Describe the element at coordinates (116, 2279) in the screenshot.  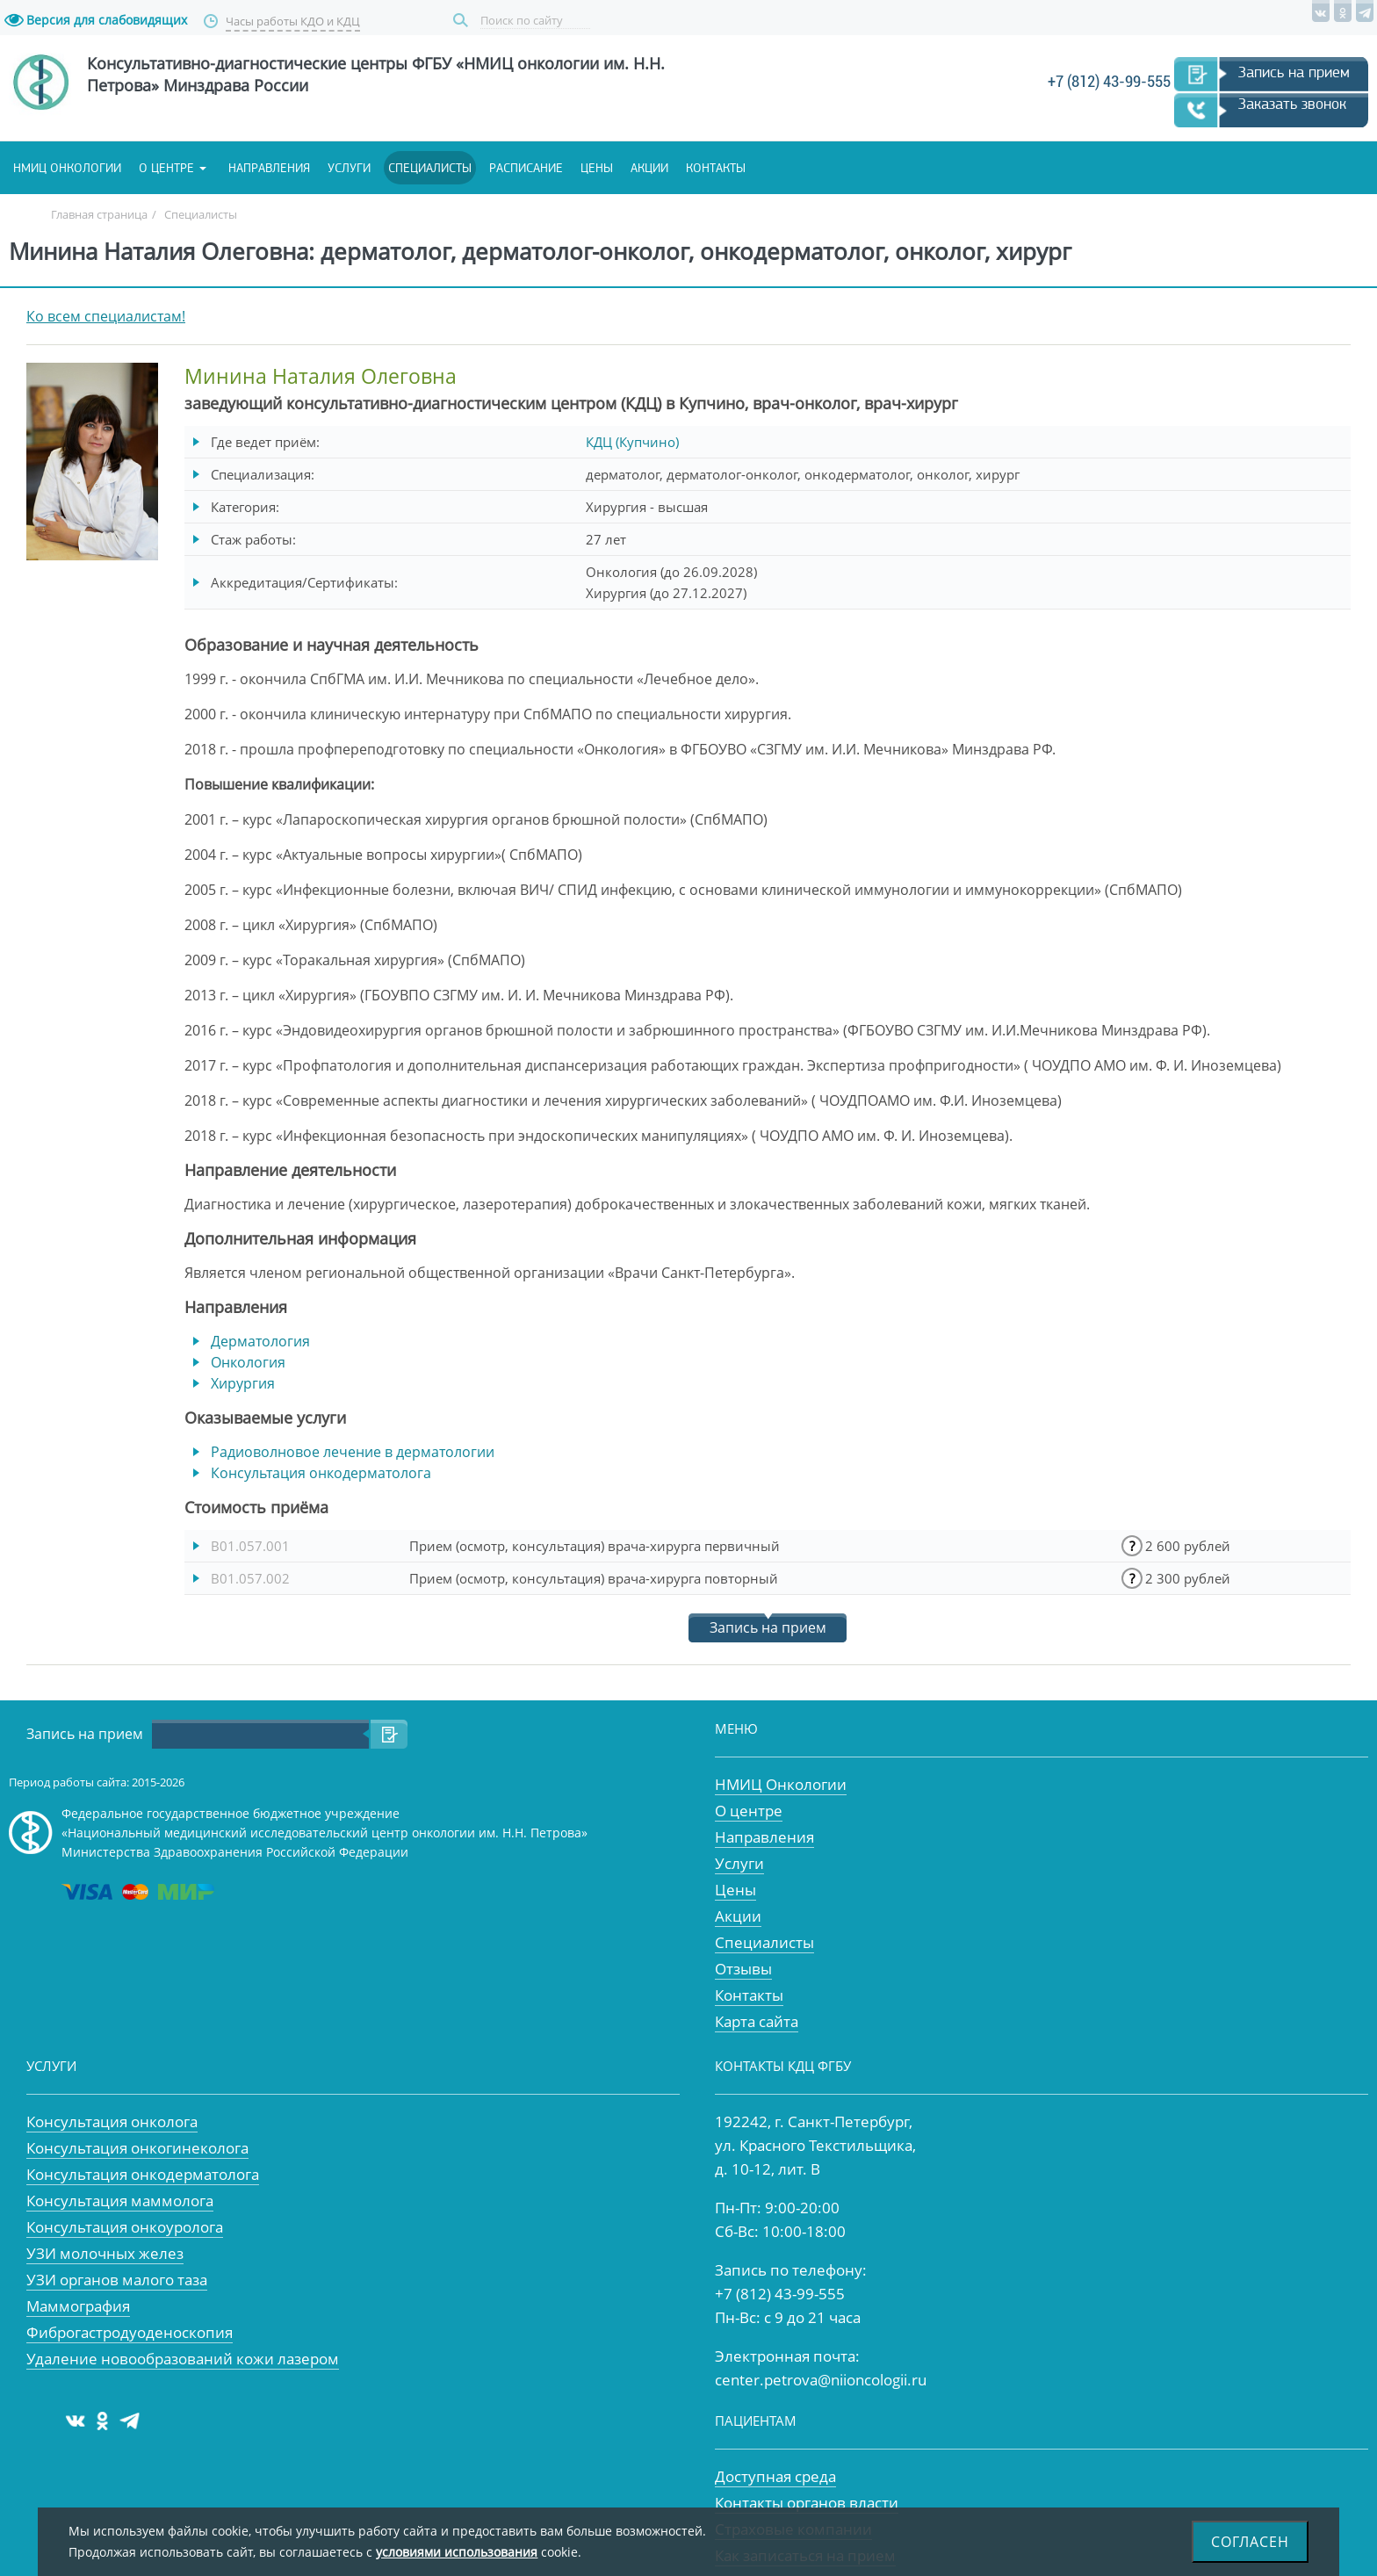
I see `УЗИ органов малого таза` at that location.